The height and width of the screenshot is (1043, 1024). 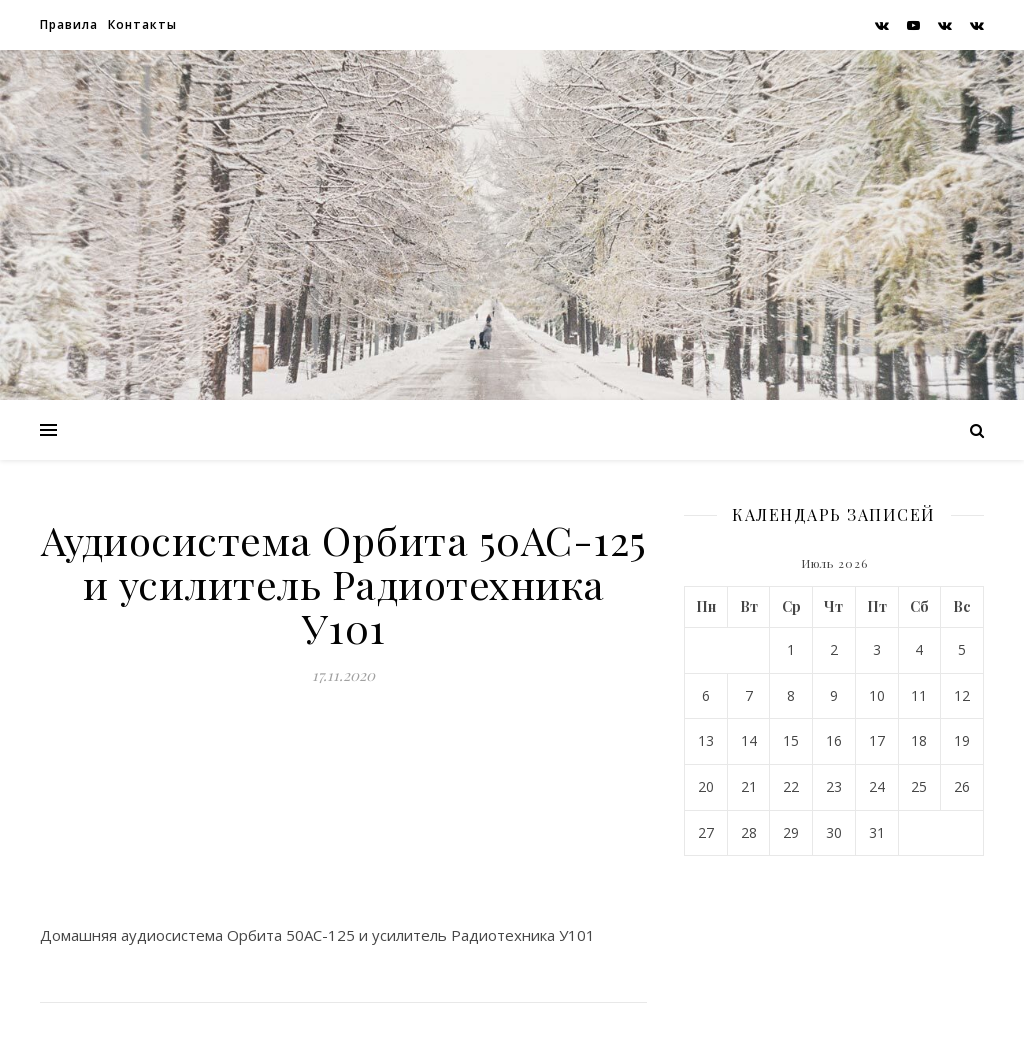 I want to click on Правила, so click(x=69, y=24).